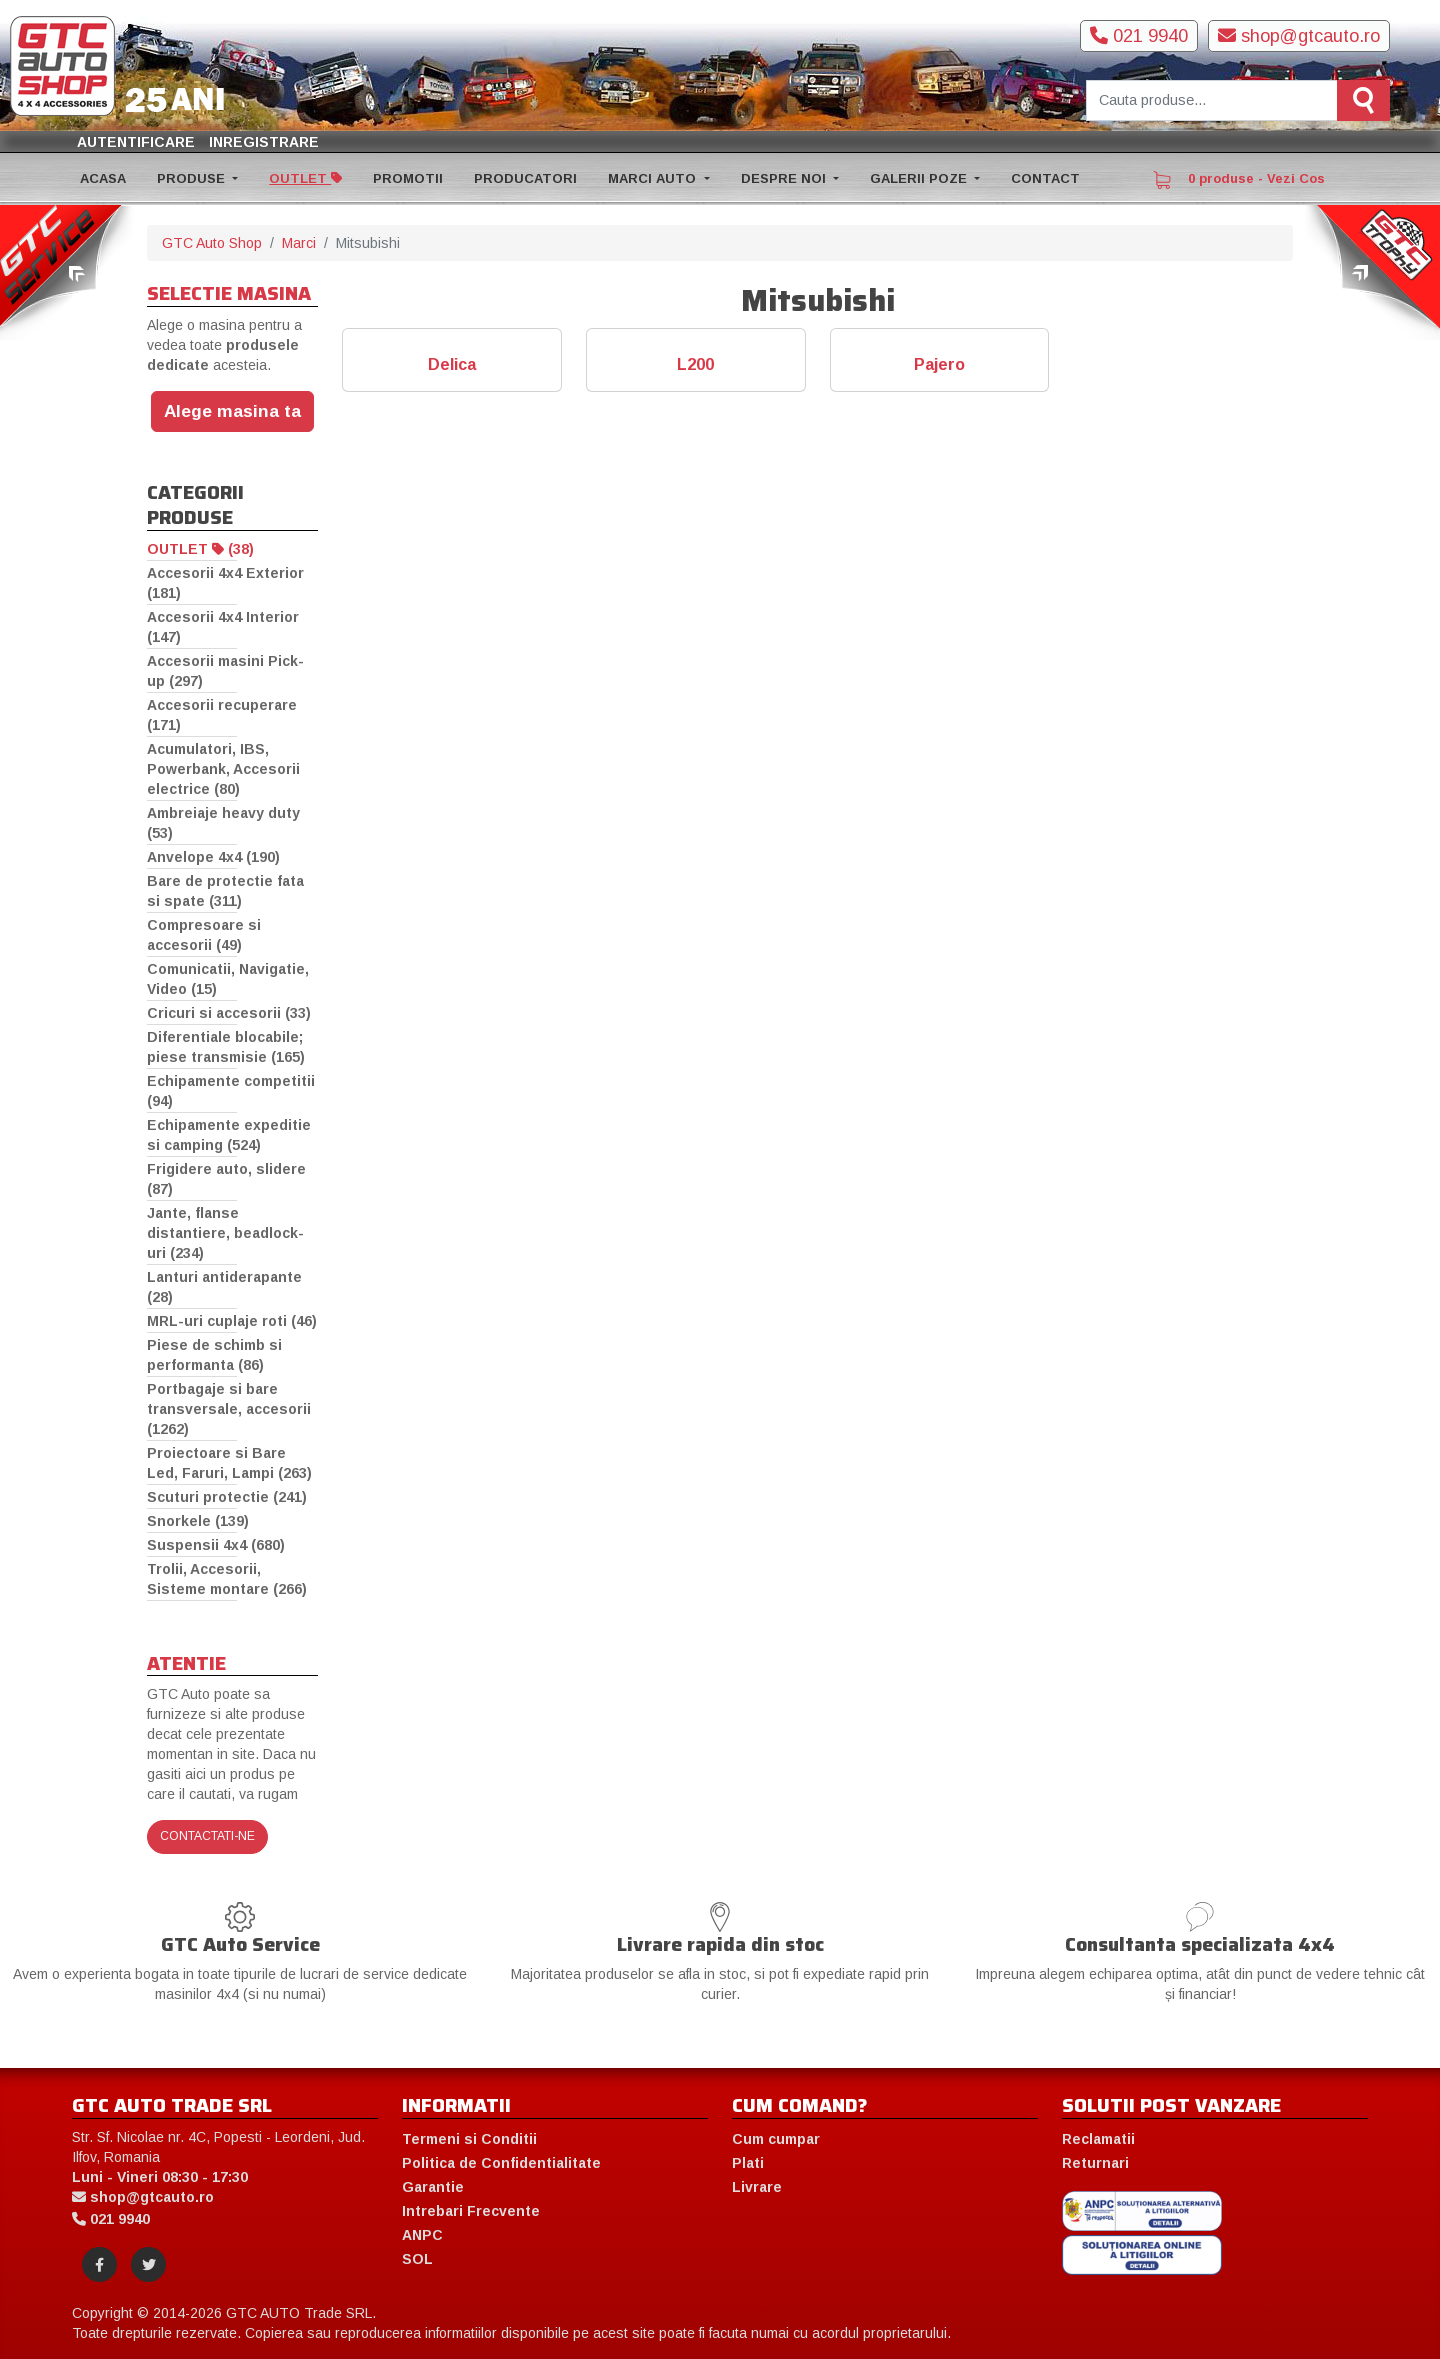 Image resolution: width=1440 pixels, height=2359 pixels. I want to click on Plati, so click(748, 2163).